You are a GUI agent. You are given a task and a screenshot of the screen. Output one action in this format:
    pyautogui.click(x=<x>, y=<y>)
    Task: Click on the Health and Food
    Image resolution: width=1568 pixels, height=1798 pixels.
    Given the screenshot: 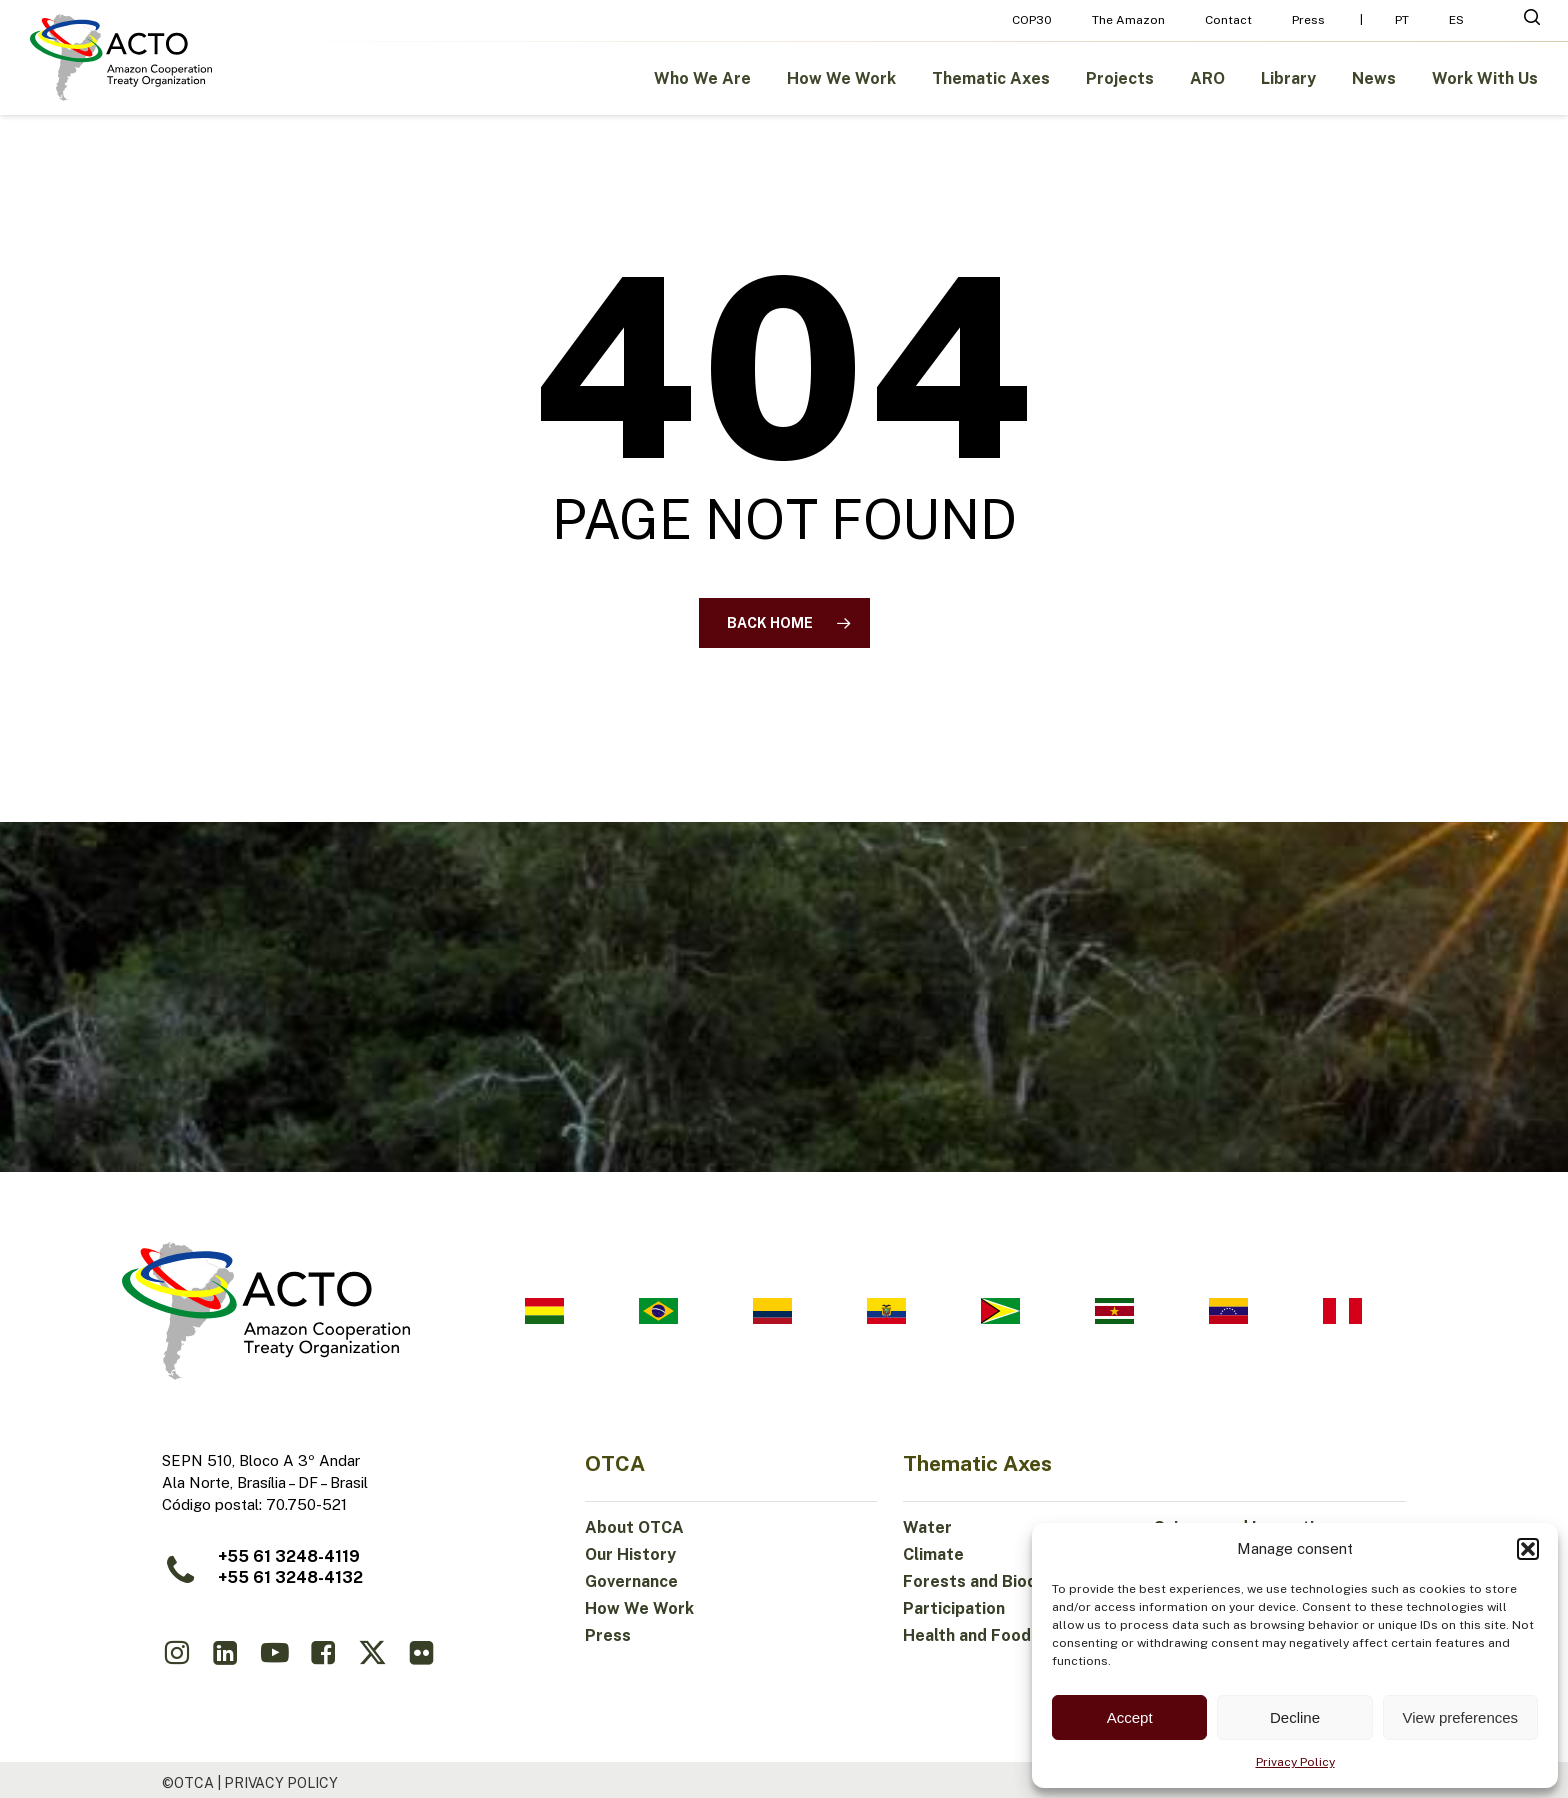 What is the action you would take?
    pyautogui.click(x=967, y=1635)
    